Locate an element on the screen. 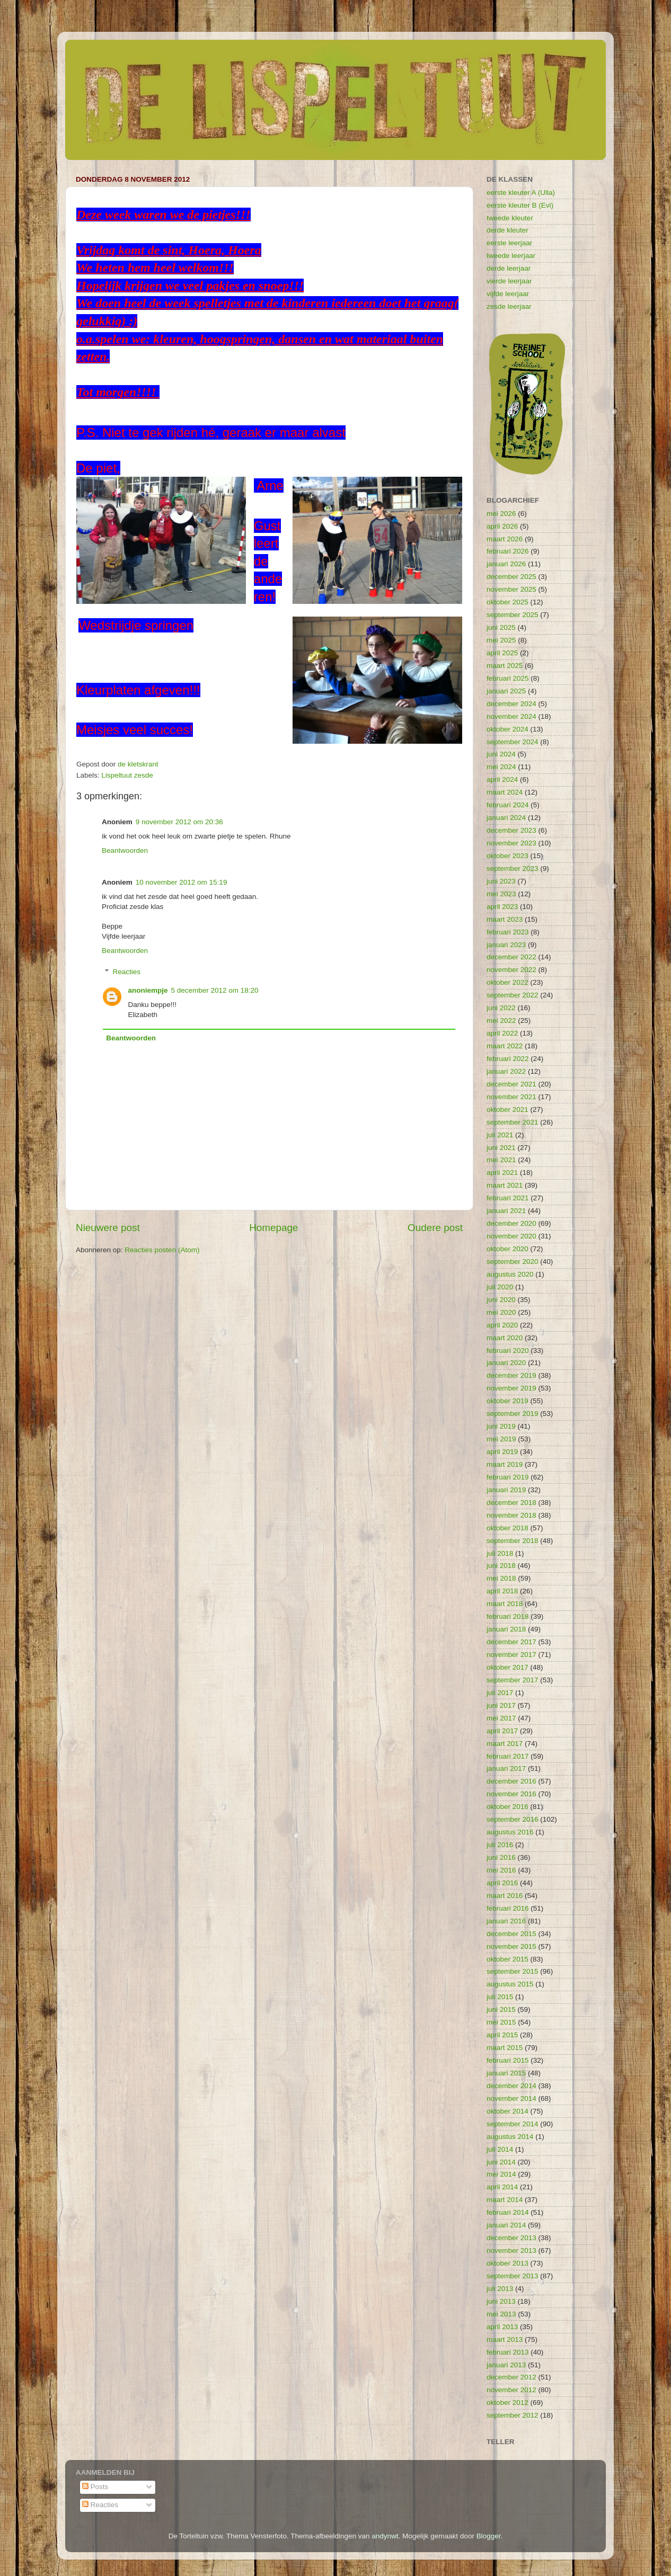 This screenshot has height=2576, width=671. oktober 2022 is located at coordinates (507, 982).